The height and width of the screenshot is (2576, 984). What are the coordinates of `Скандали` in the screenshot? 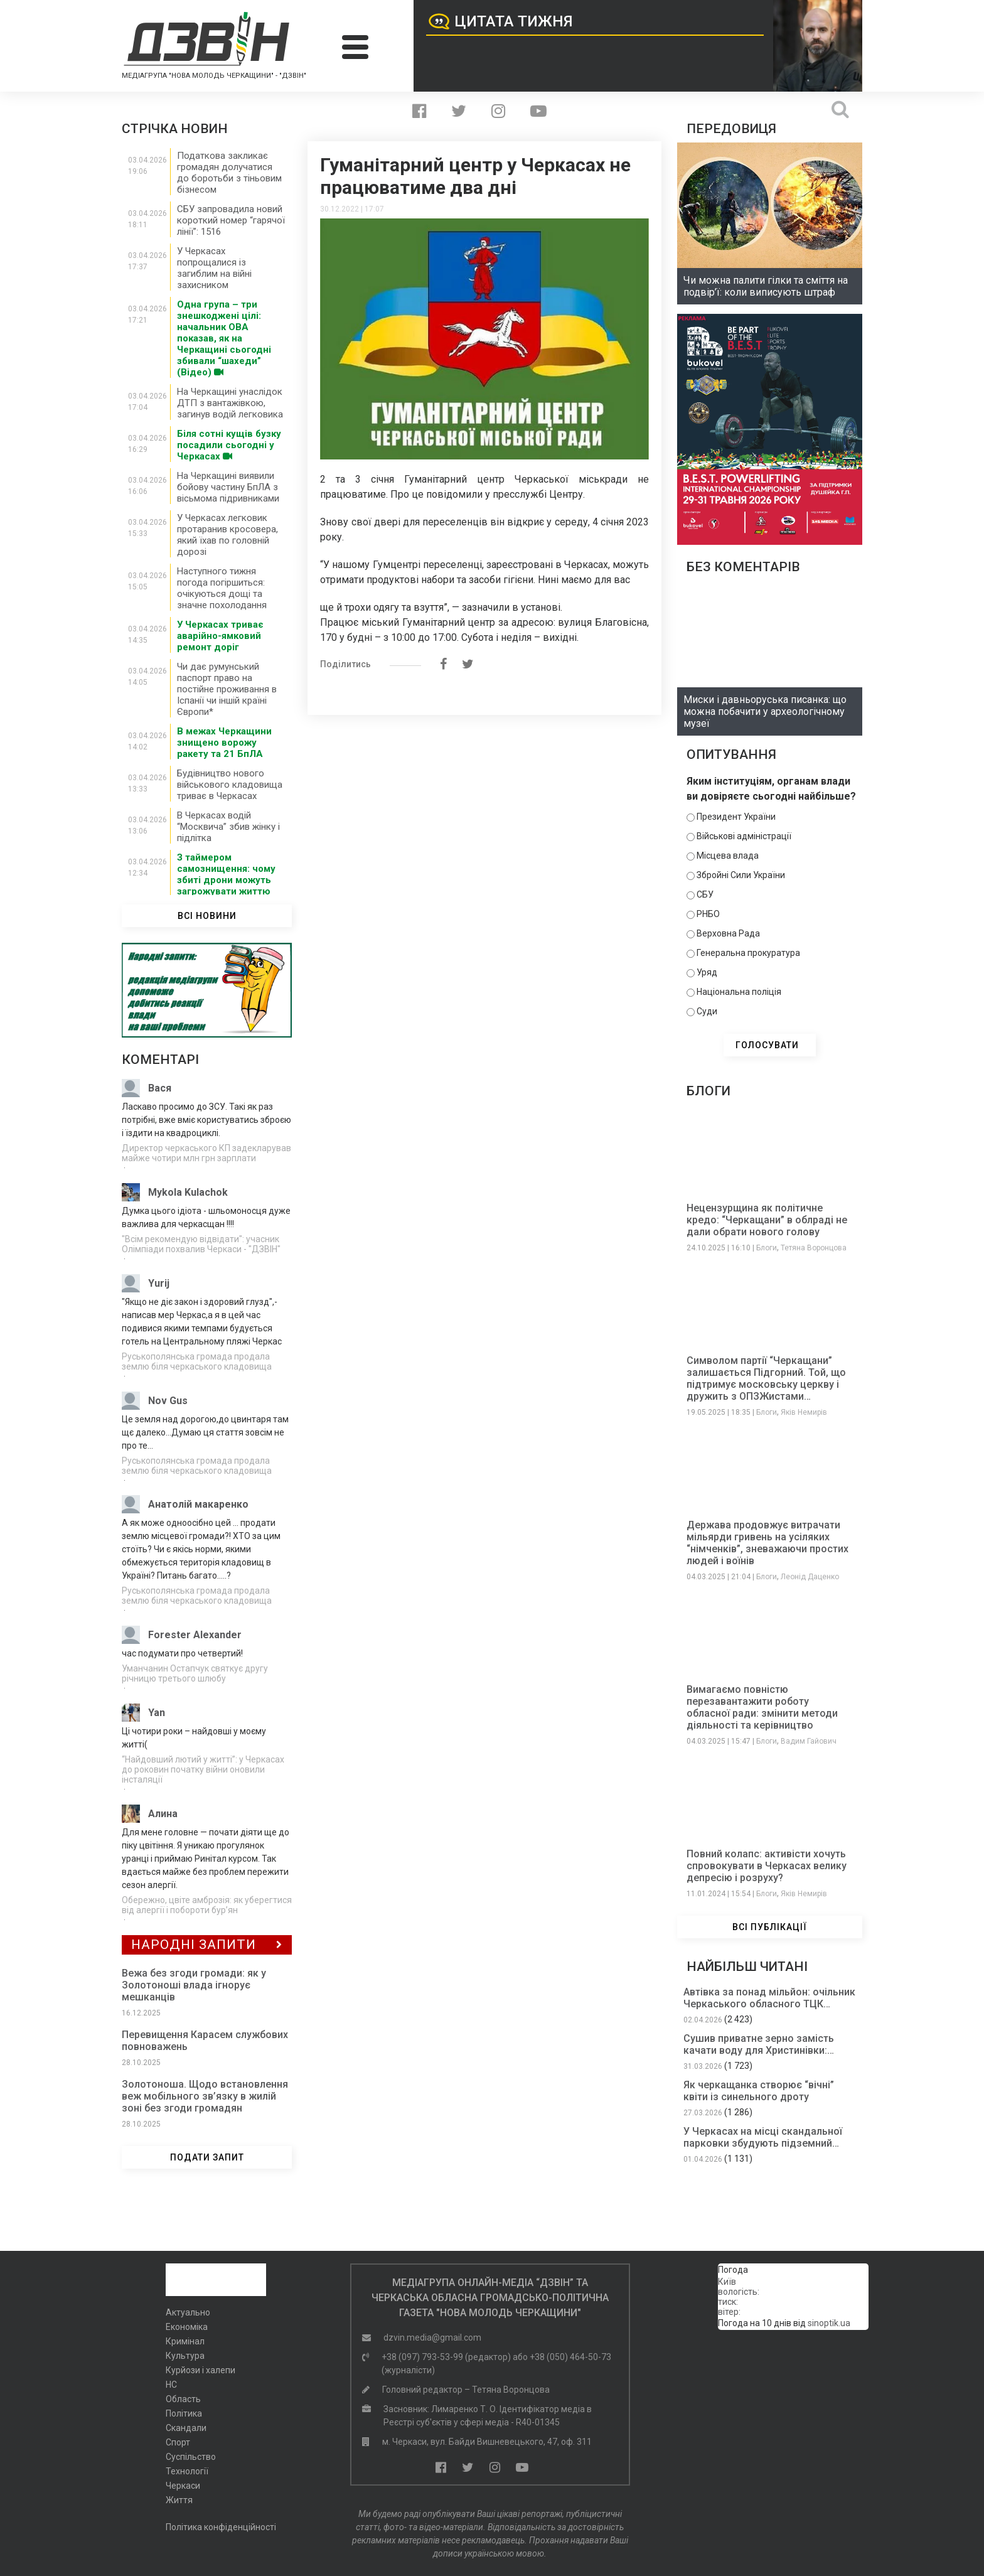 It's located at (186, 2428).